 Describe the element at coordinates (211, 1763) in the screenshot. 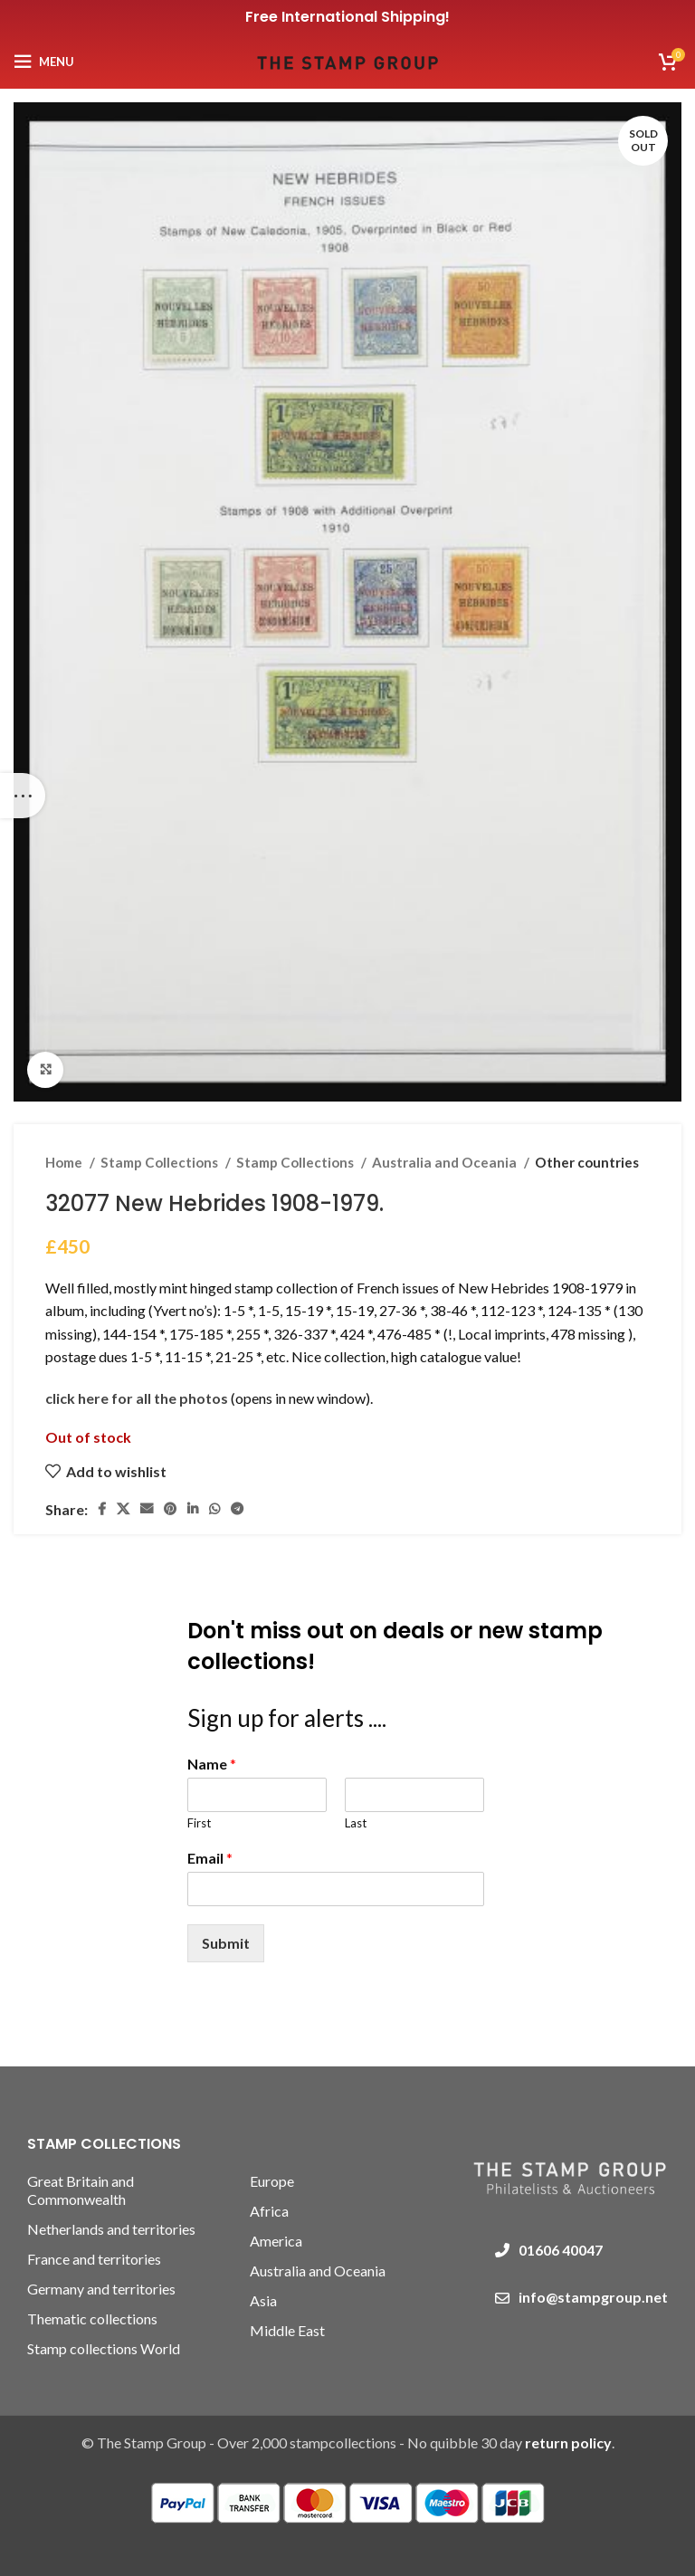

I see `Name` at that location.